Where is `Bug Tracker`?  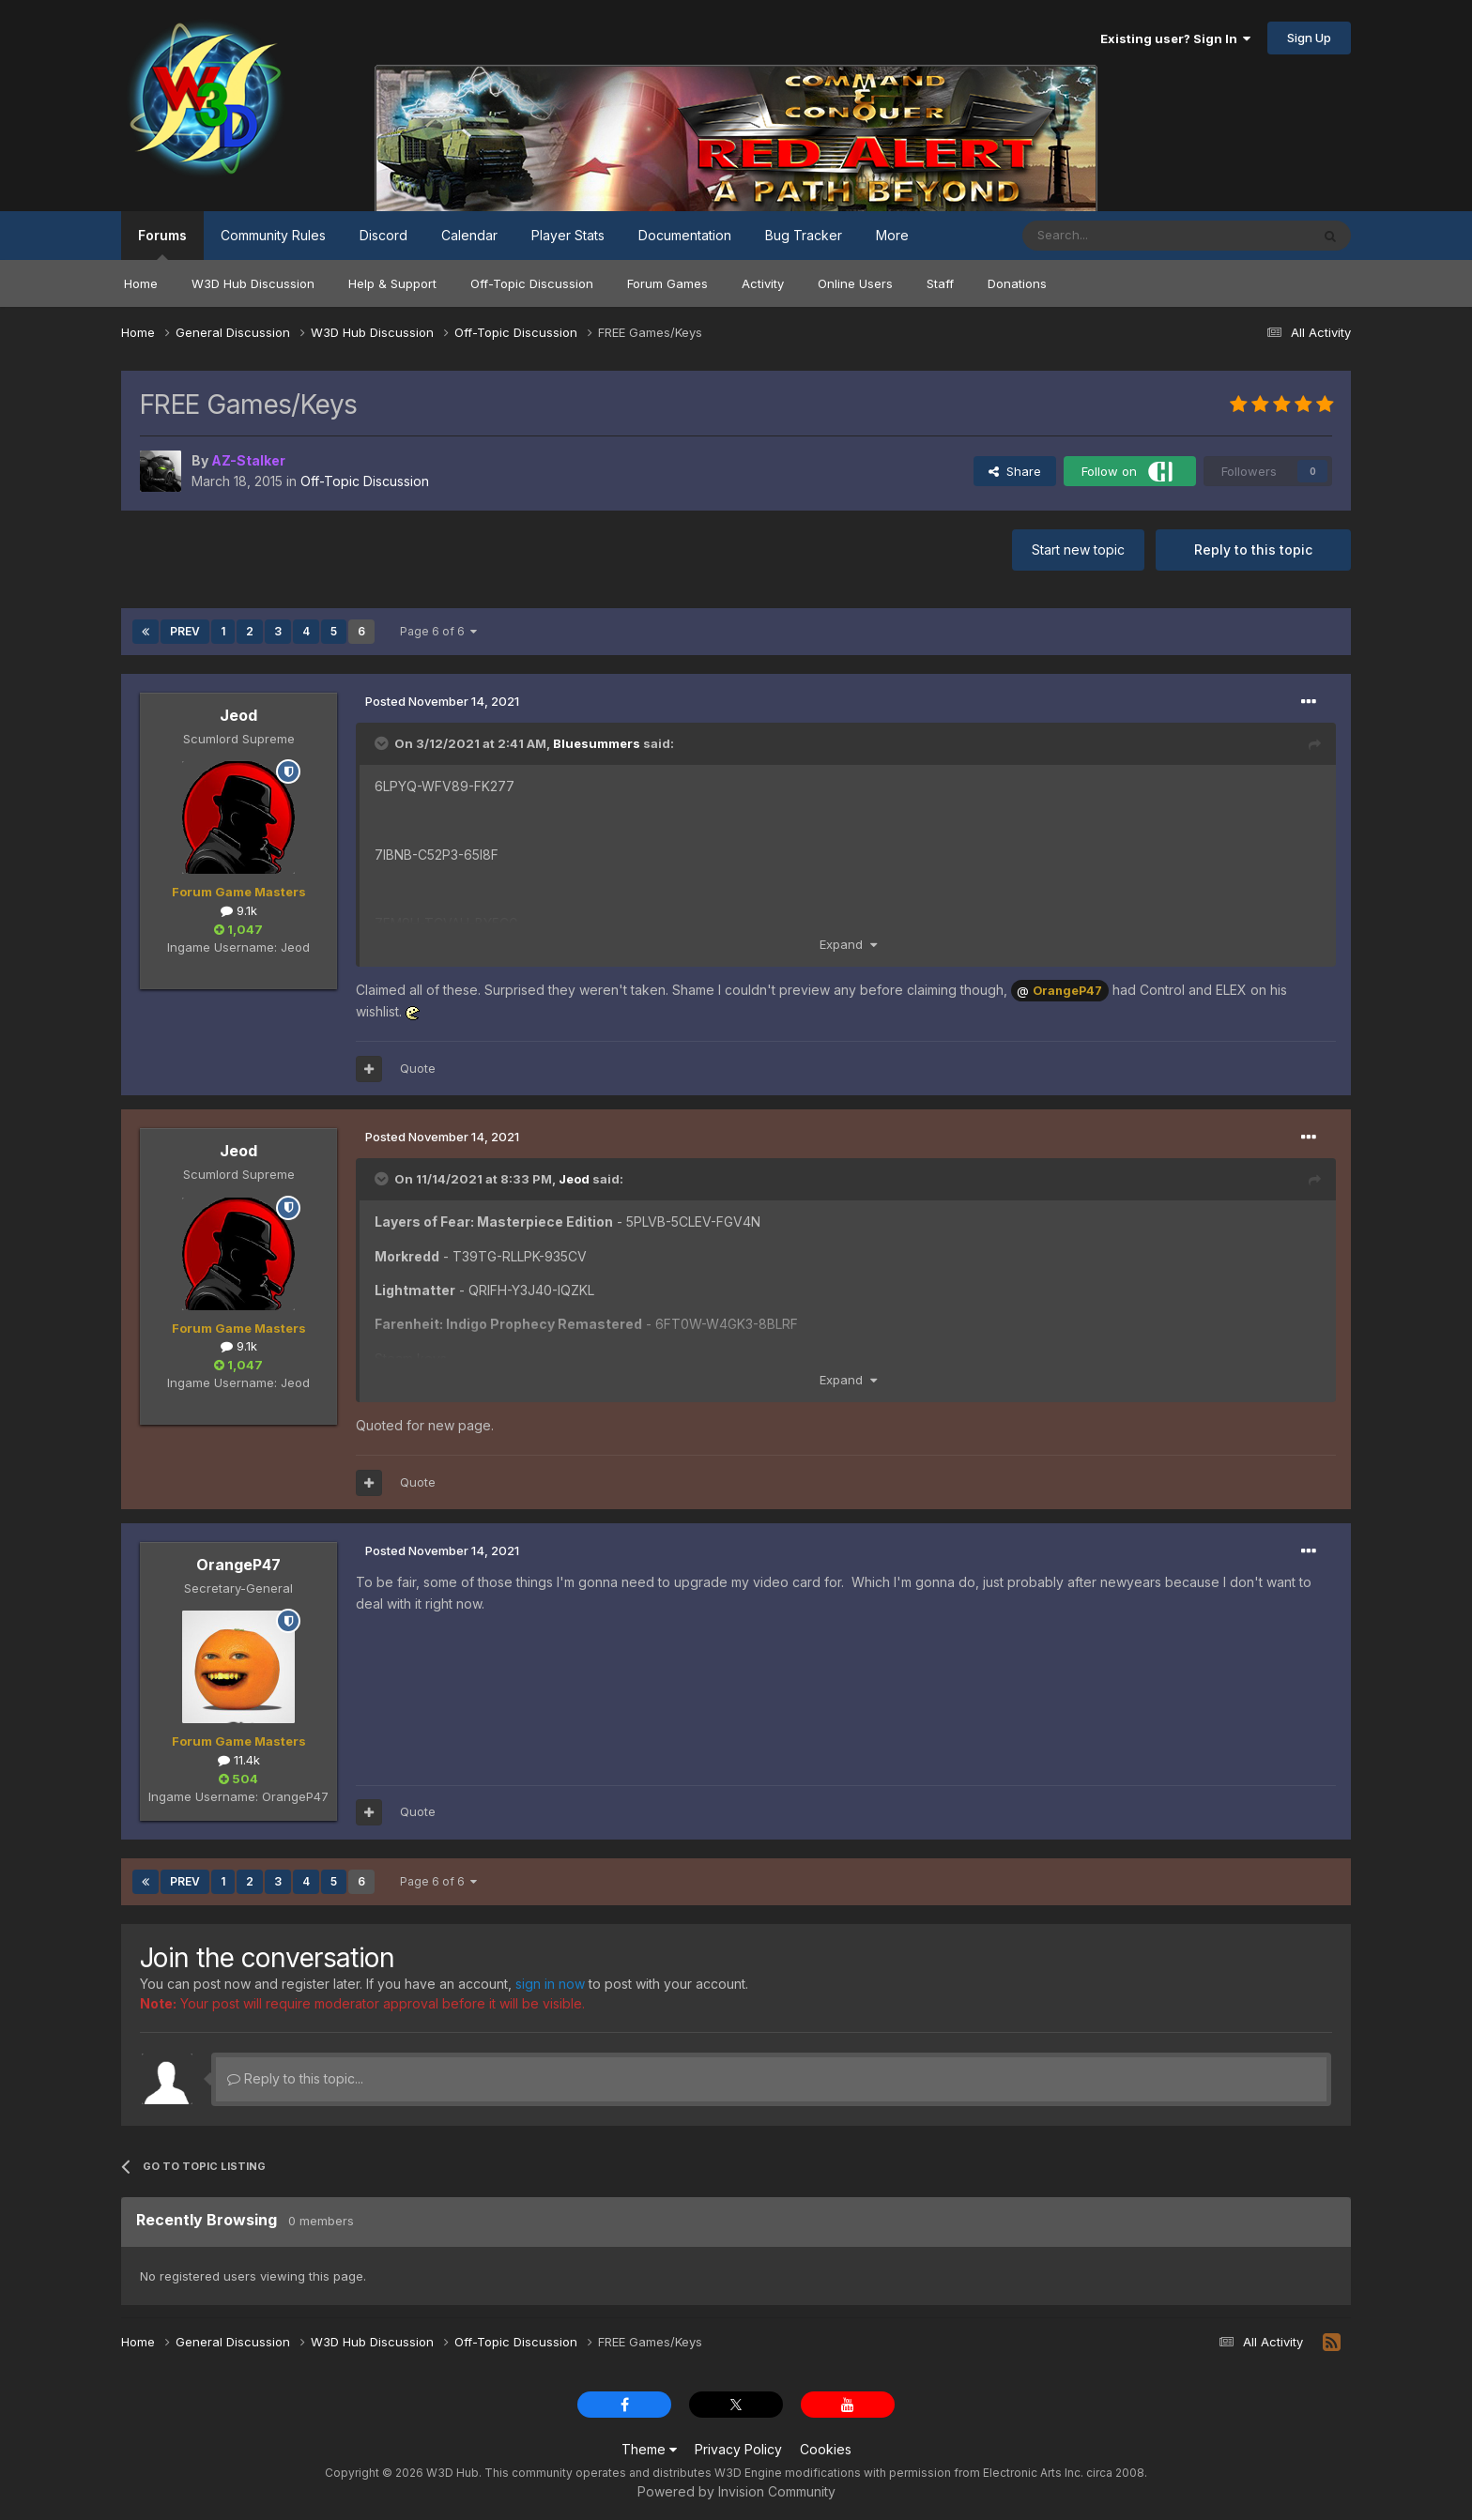 Bug Tracker is located at coordinates (803, 235).